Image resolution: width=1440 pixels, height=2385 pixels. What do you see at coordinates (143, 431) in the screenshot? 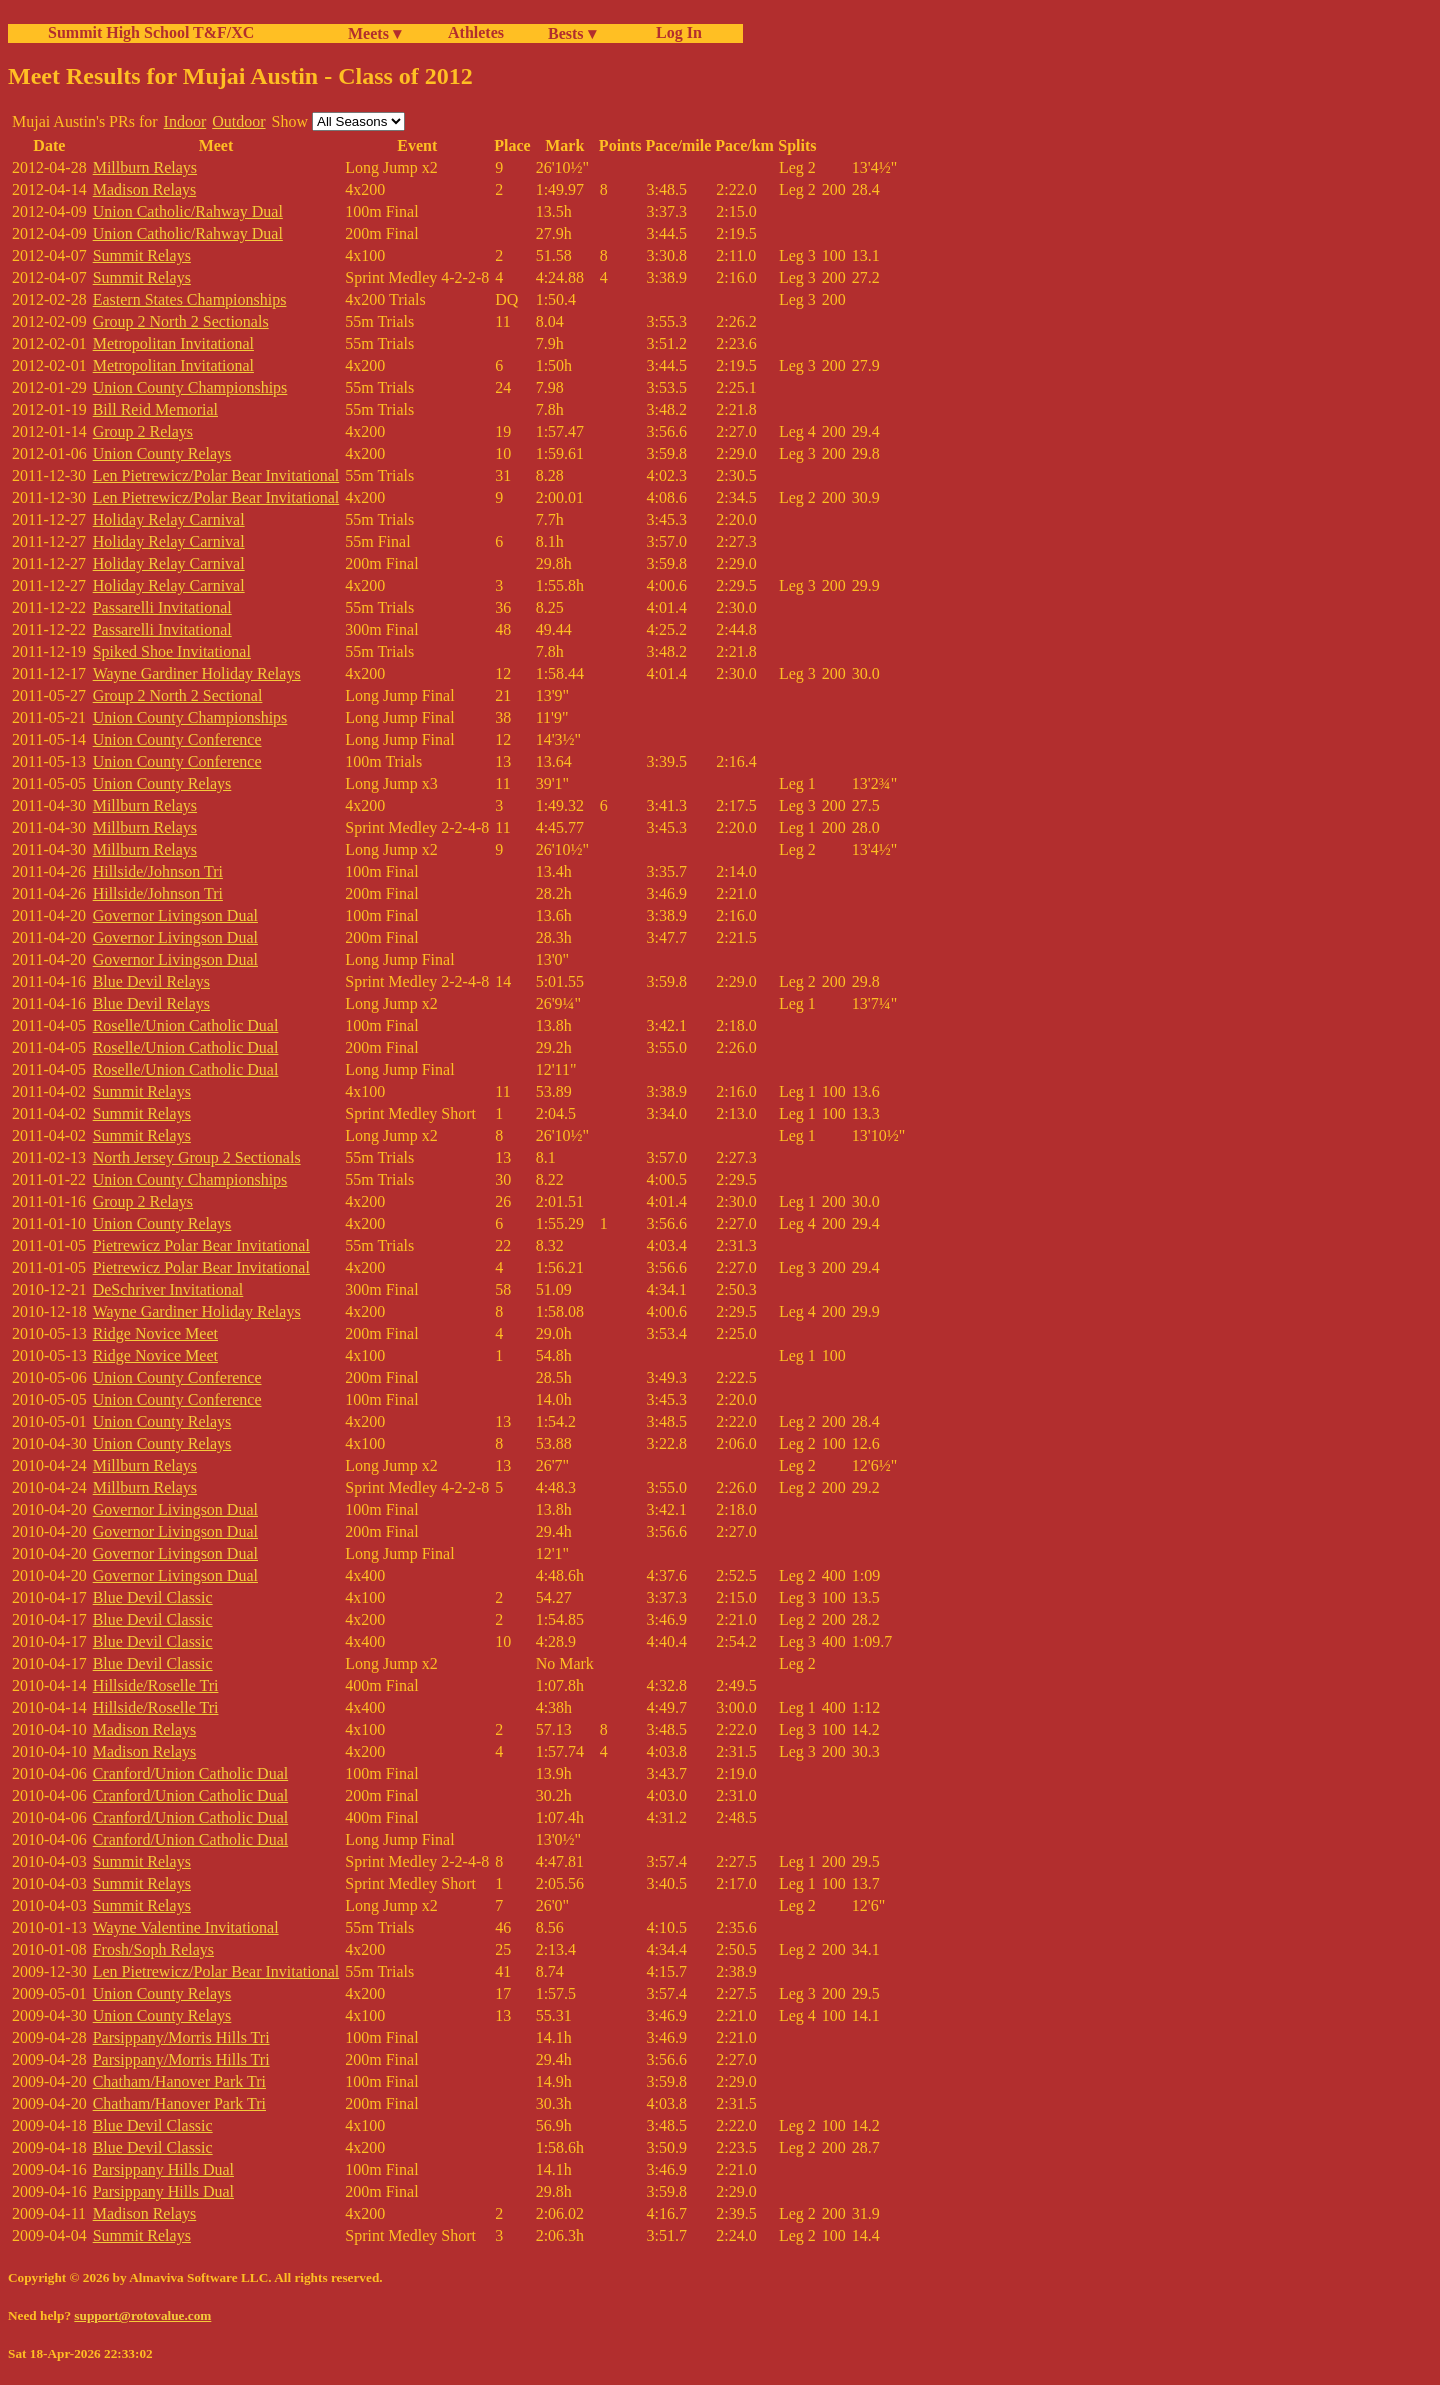
I see `Group 2 Relays` at bounding box center [143, 431].